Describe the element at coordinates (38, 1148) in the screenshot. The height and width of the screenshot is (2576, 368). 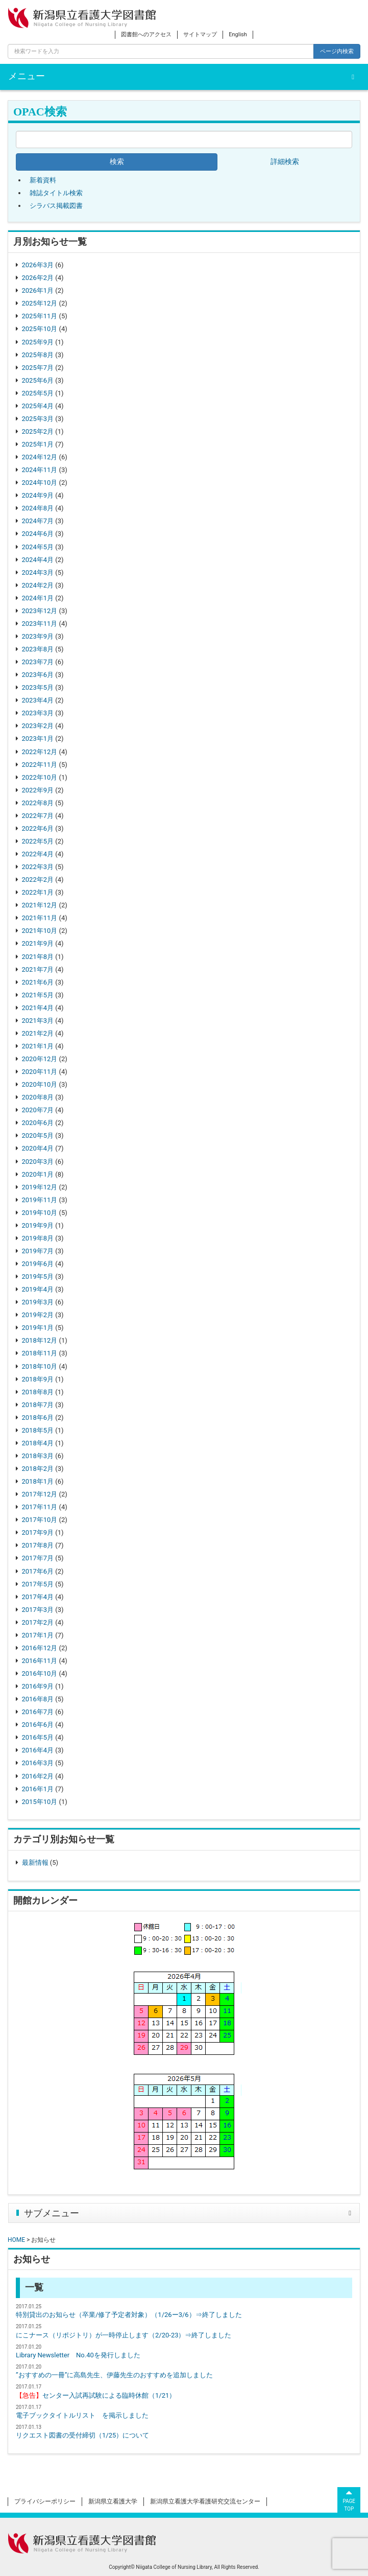
I see `2020年4月` at that location.